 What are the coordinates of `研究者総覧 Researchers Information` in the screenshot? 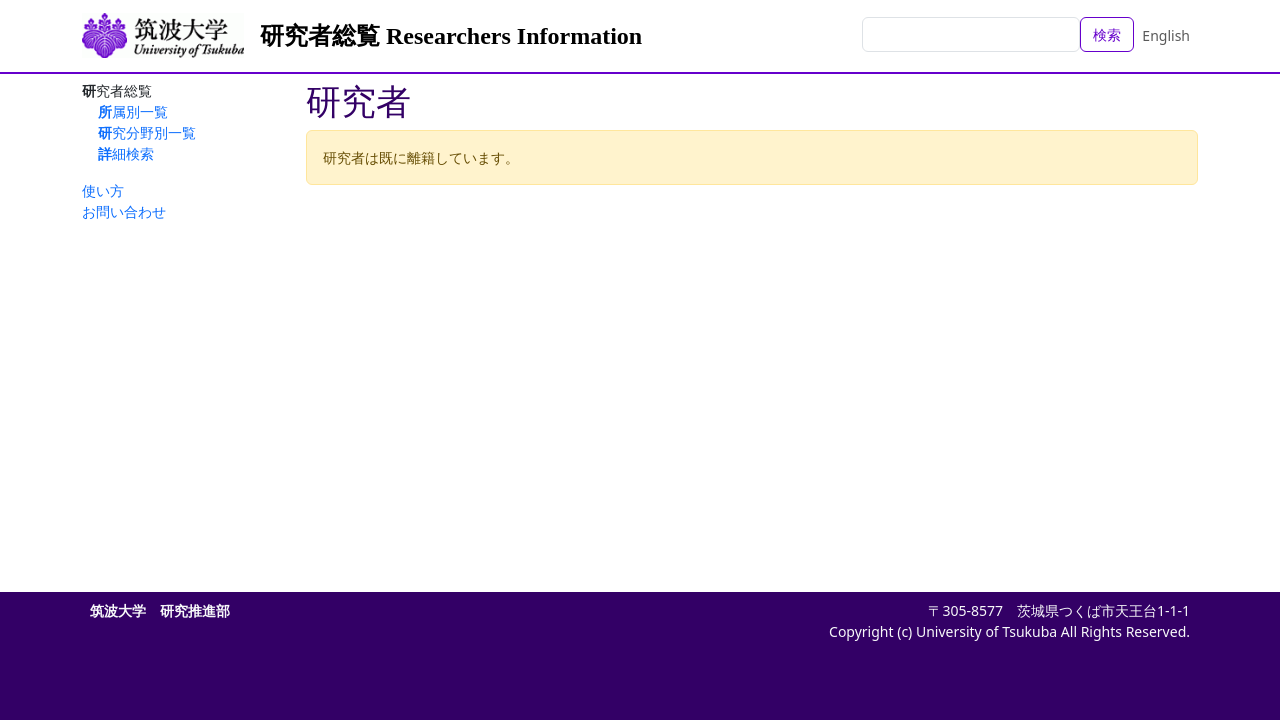 It's located at (451, 36).